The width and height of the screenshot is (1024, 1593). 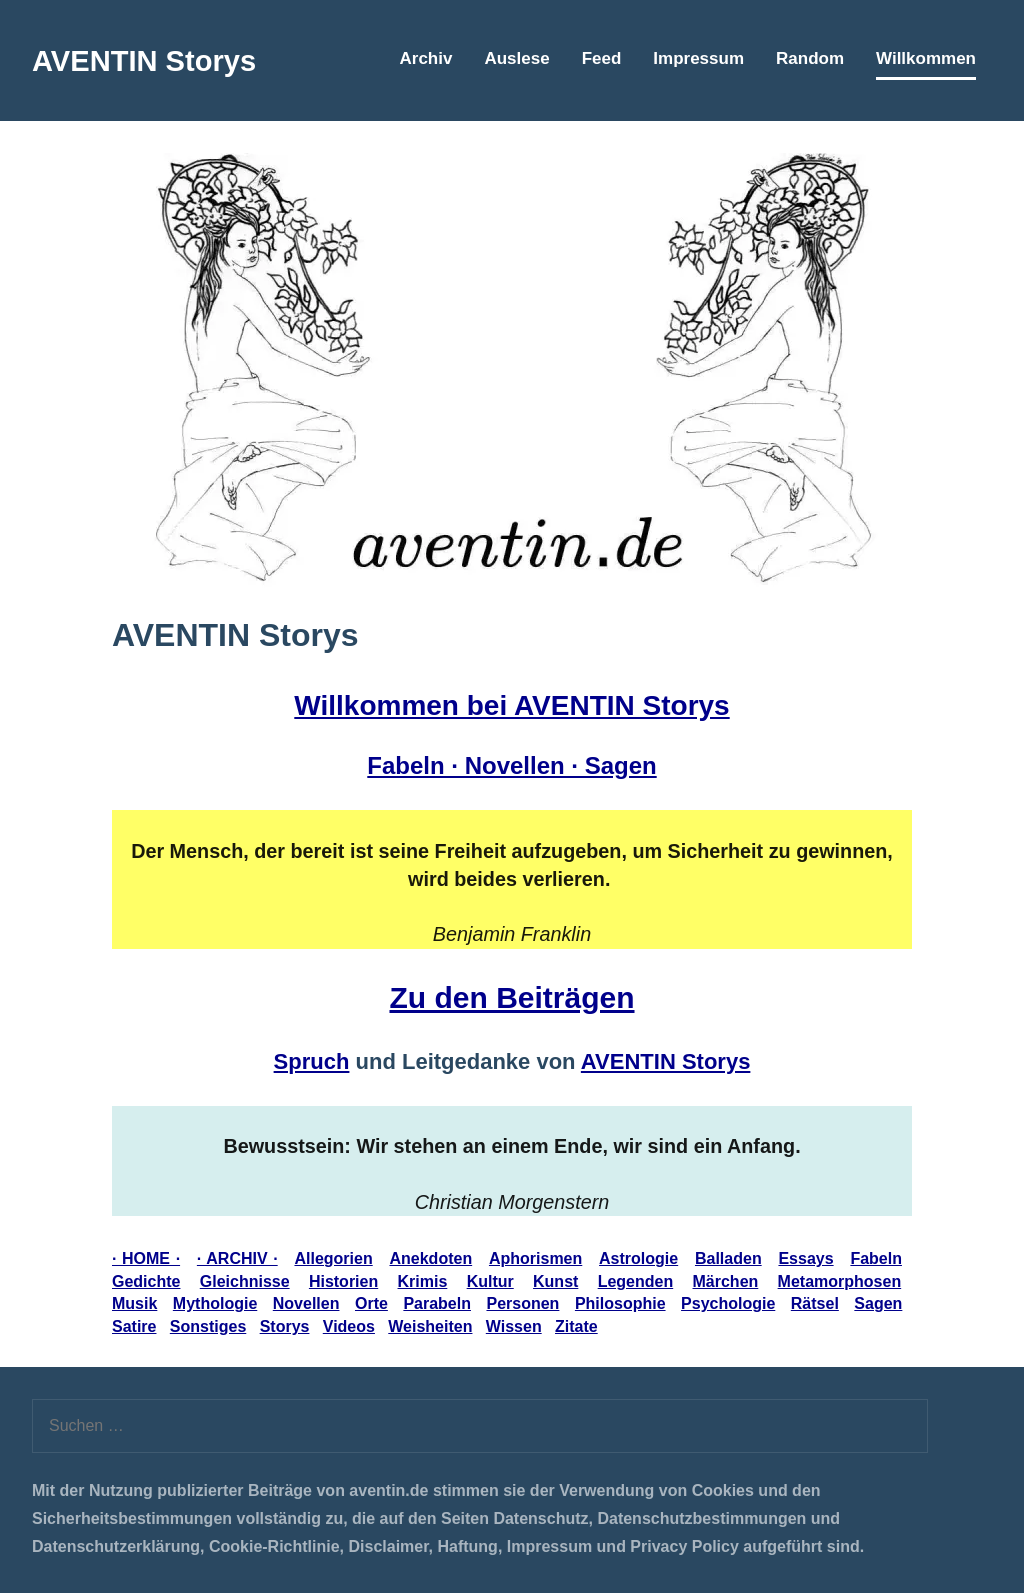 What do you see at coordinates (312, 1061) in the screenshot?
I see `Spruch` at bounding box center [312, 1061].